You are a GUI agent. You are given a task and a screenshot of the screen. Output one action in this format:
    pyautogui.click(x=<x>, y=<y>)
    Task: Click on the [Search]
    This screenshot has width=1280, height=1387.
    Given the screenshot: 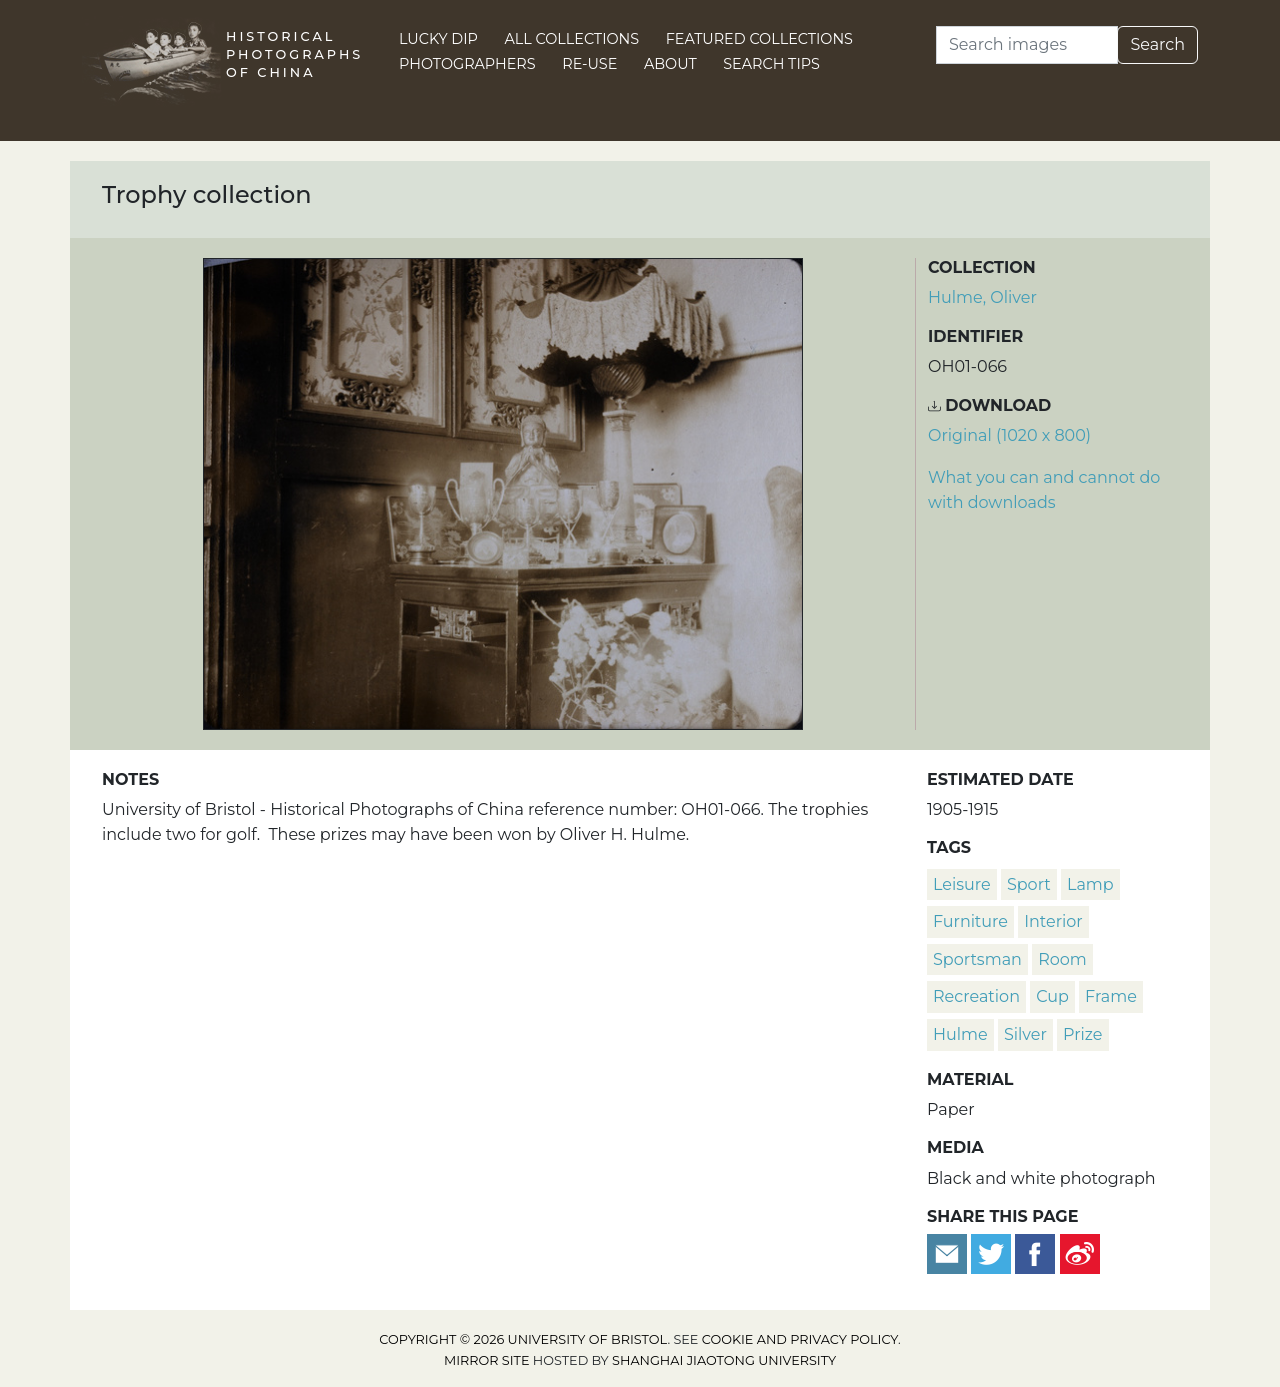 What is the action you would take?
    pyautogui.click(x=1027, y=45)
    